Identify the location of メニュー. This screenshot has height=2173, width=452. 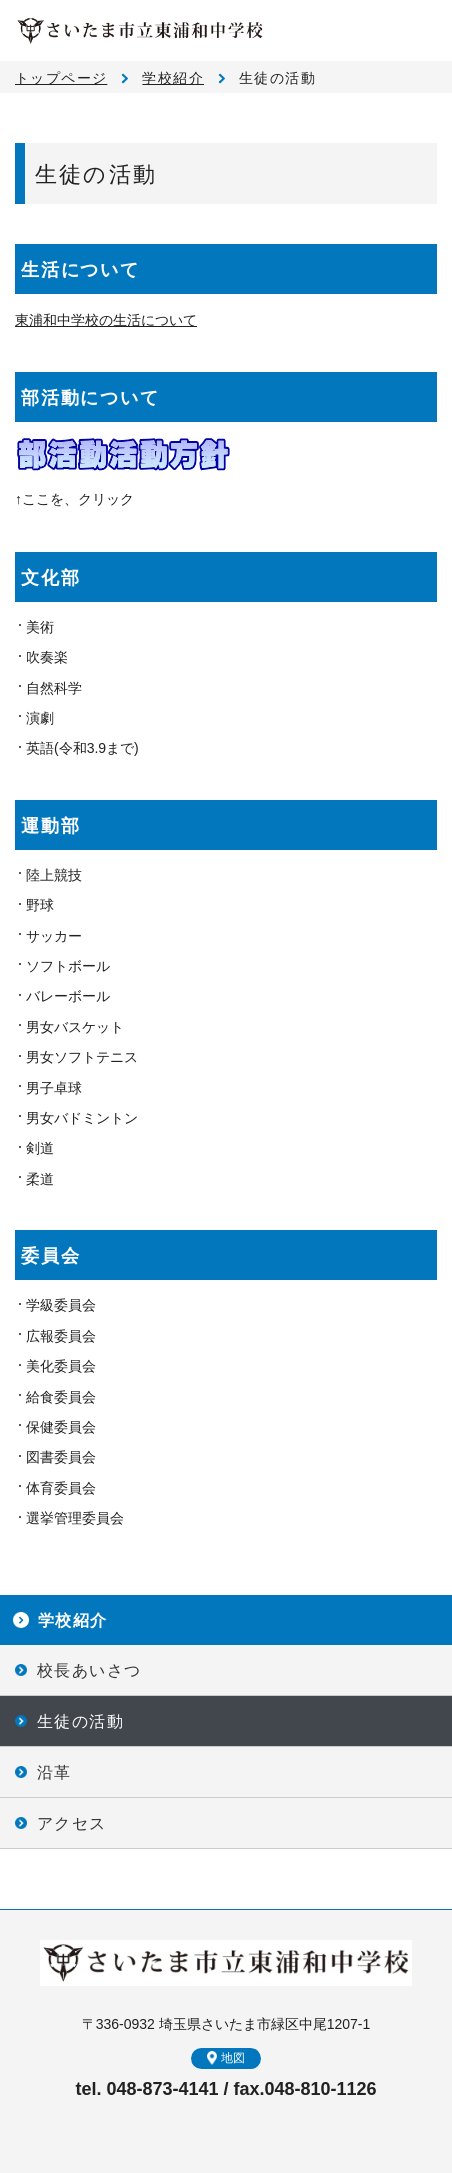
(422, 30).